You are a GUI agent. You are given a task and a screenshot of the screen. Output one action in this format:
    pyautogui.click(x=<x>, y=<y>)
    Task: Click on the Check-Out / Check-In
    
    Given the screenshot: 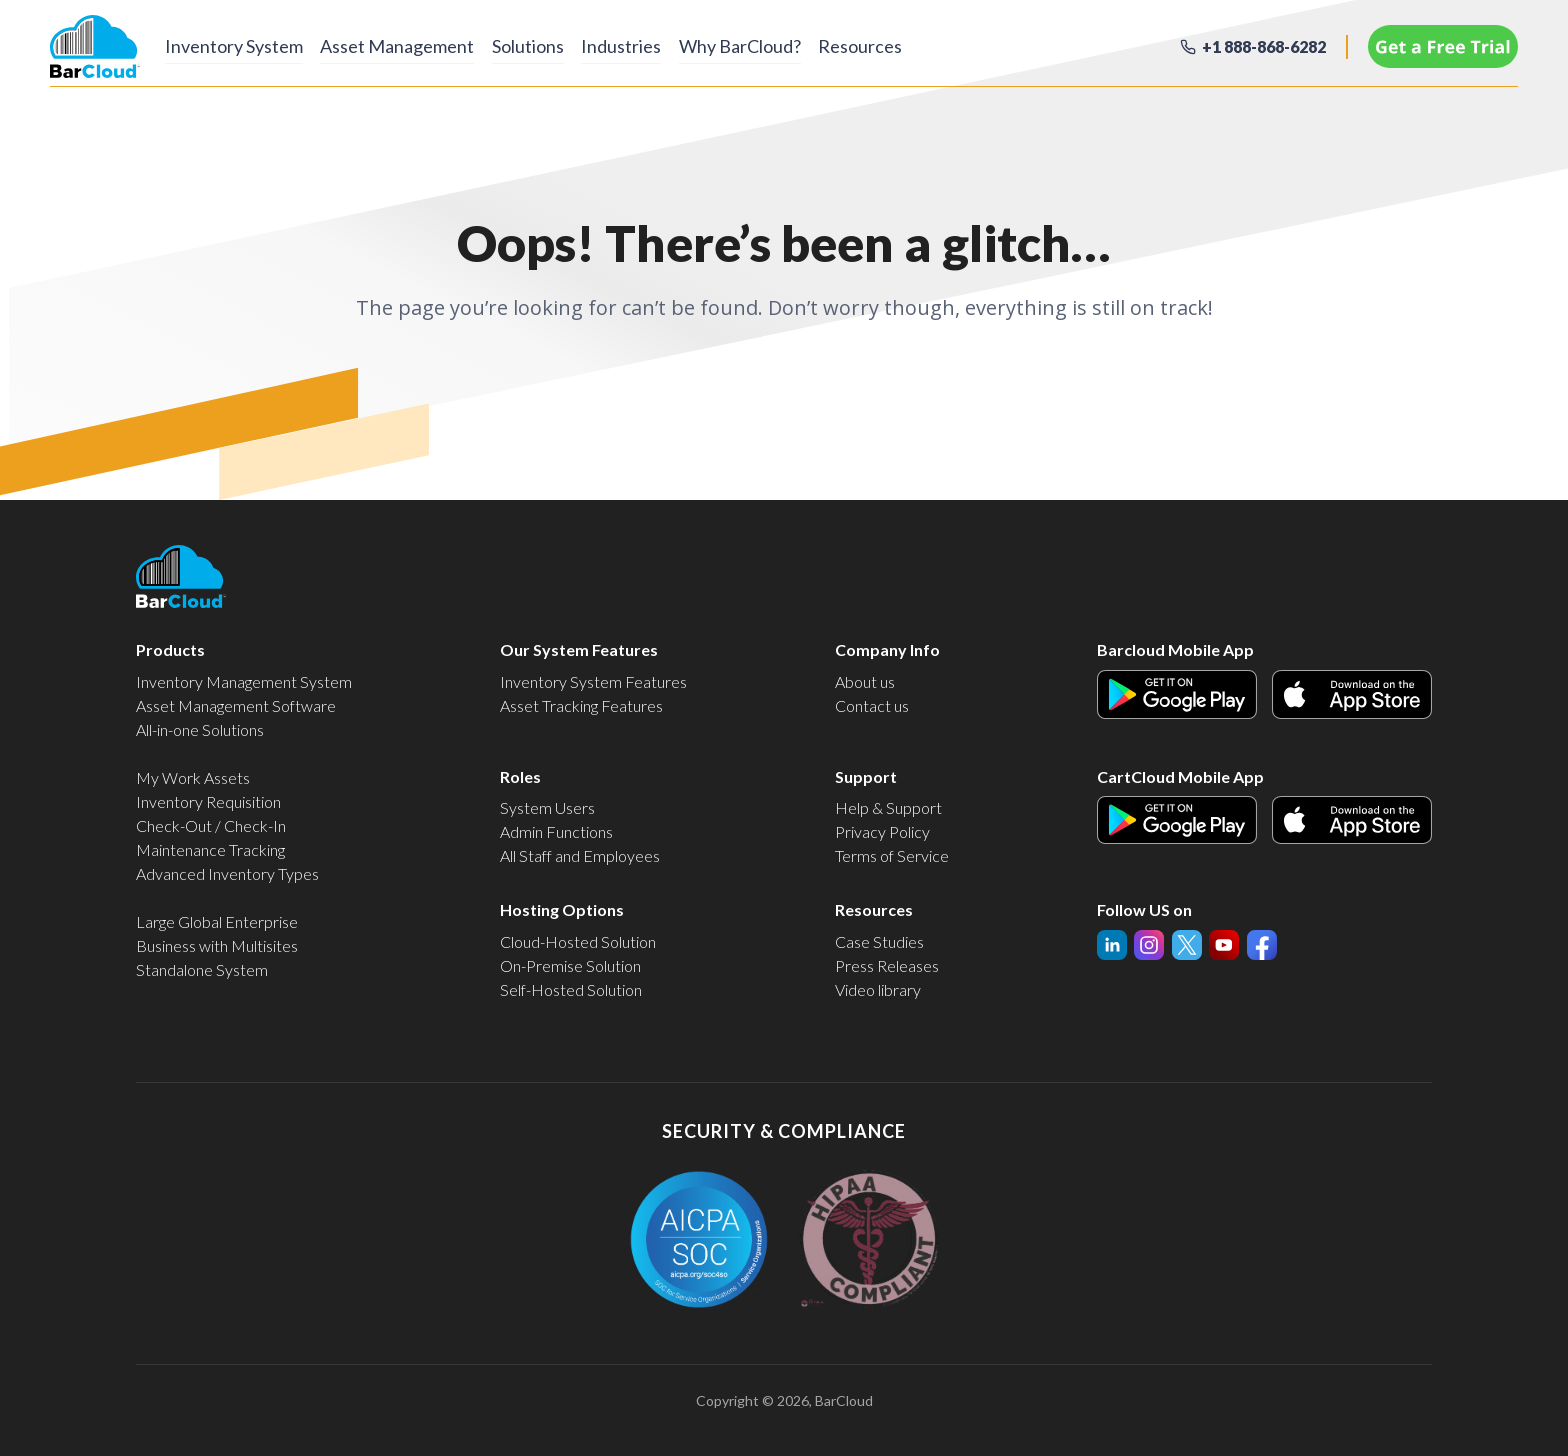 What is the action you would take?
    pyautogui.click(x=211, y=825)
    